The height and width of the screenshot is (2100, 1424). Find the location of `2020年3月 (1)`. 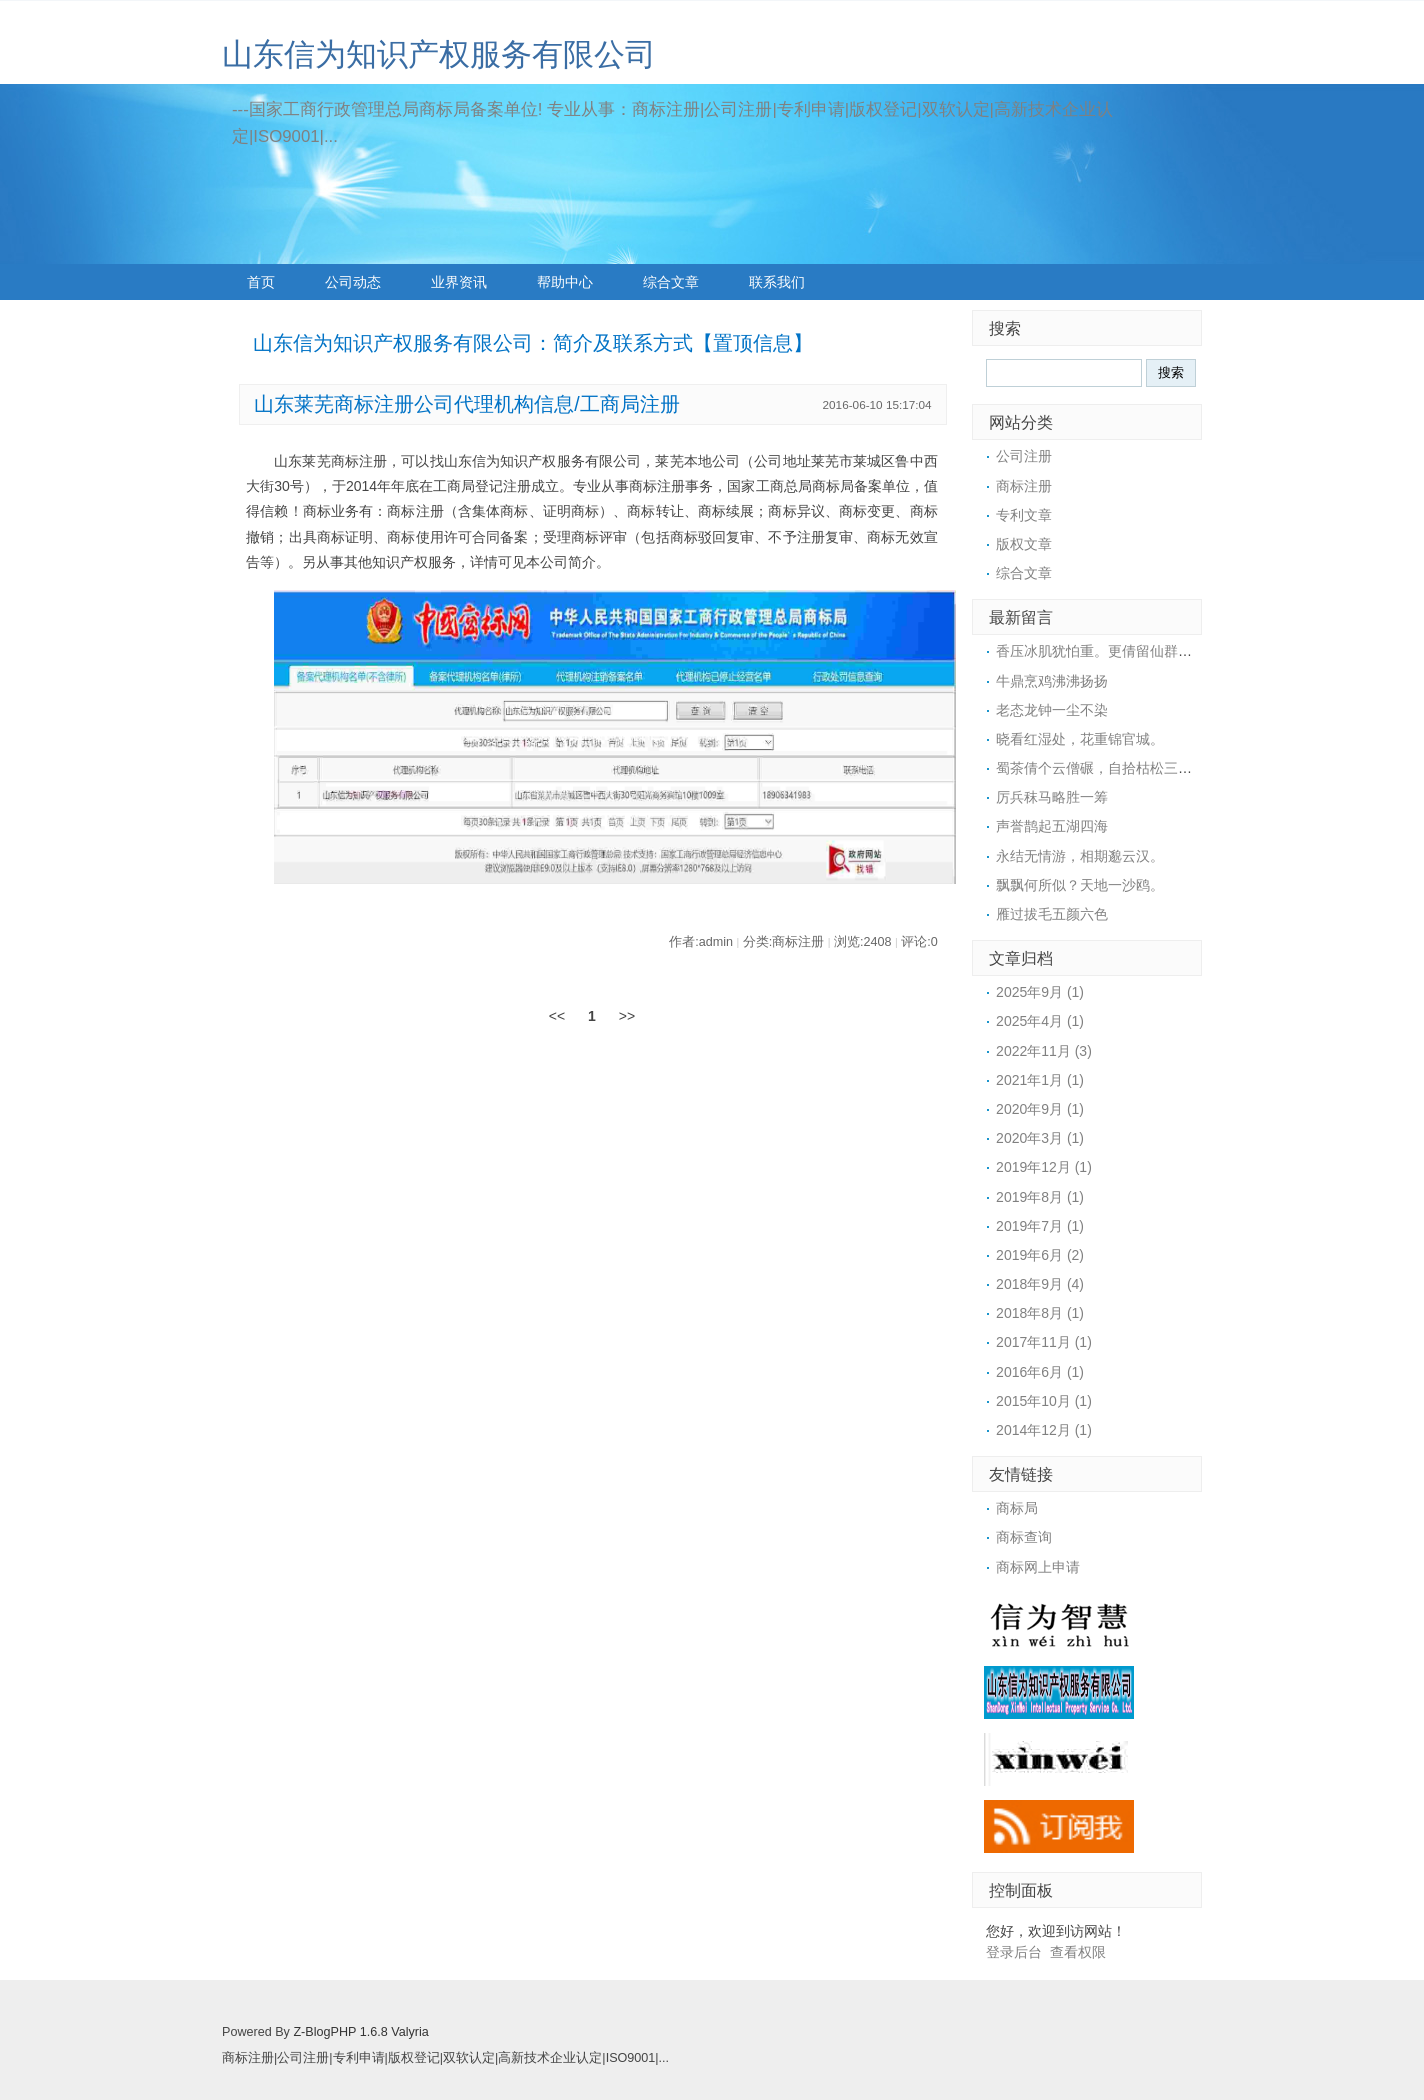

2020年3月 (1) is located at coordinates (1040, 1138).